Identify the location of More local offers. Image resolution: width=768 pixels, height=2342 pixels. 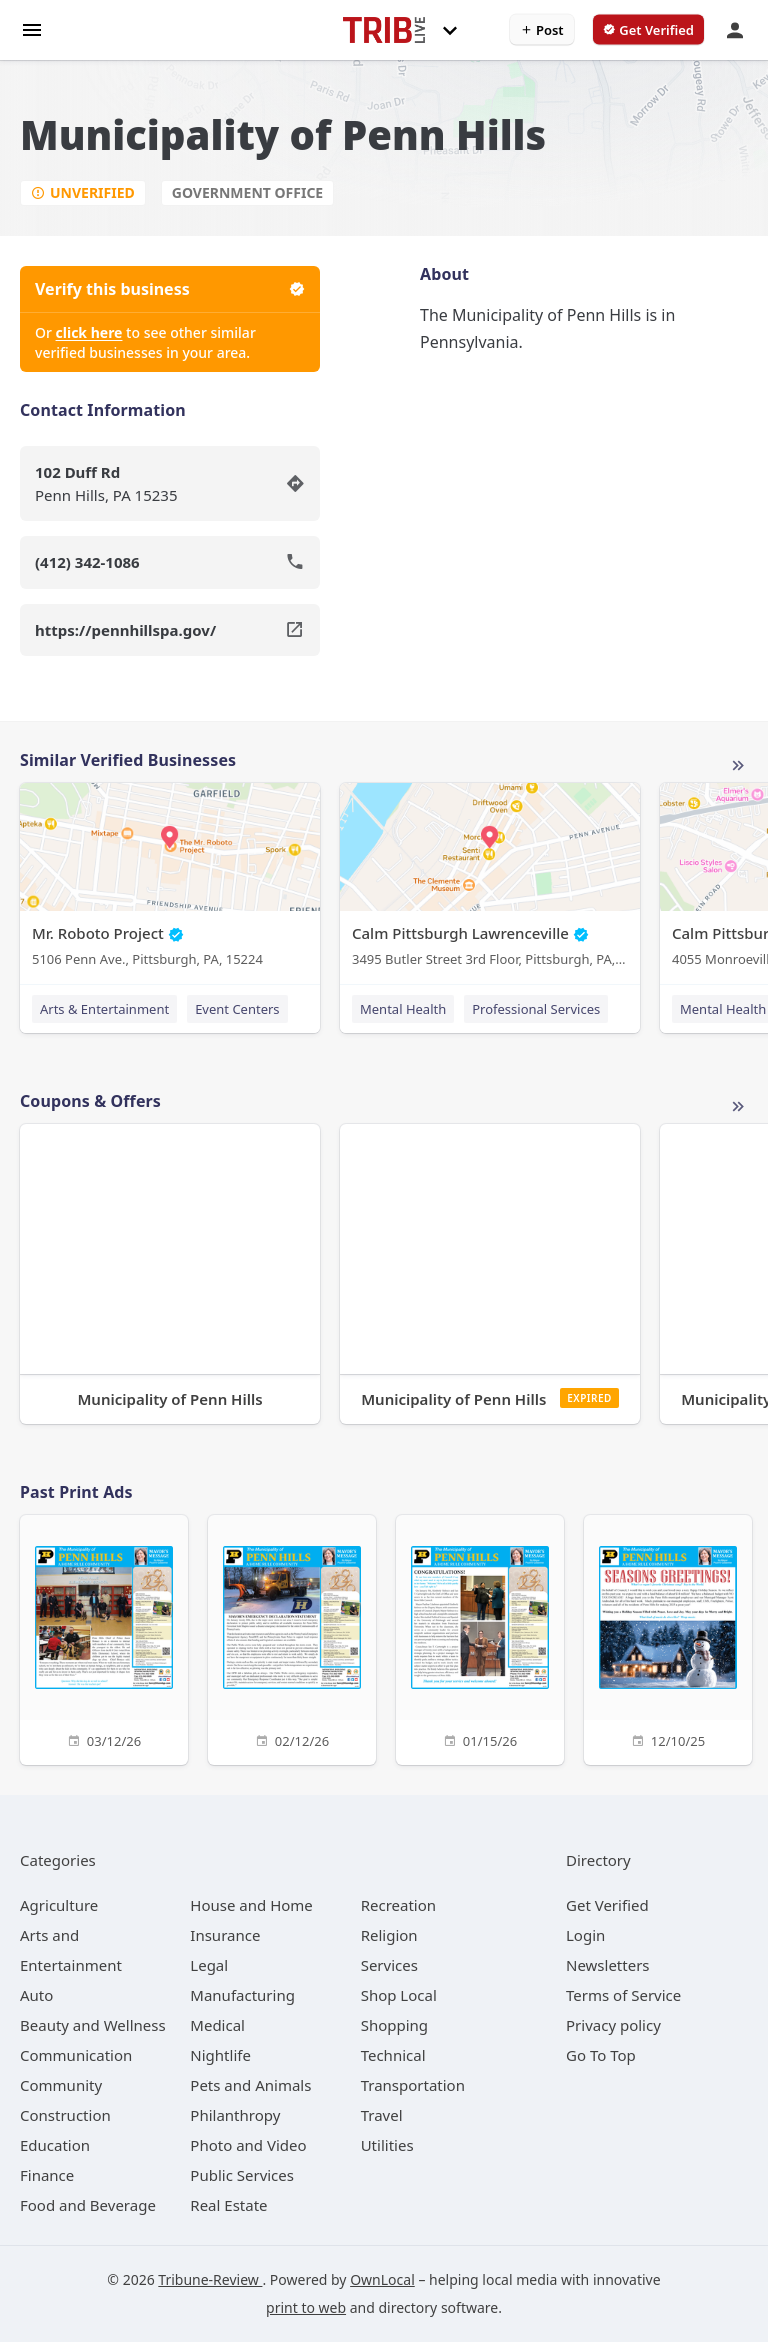
(738, 1107).